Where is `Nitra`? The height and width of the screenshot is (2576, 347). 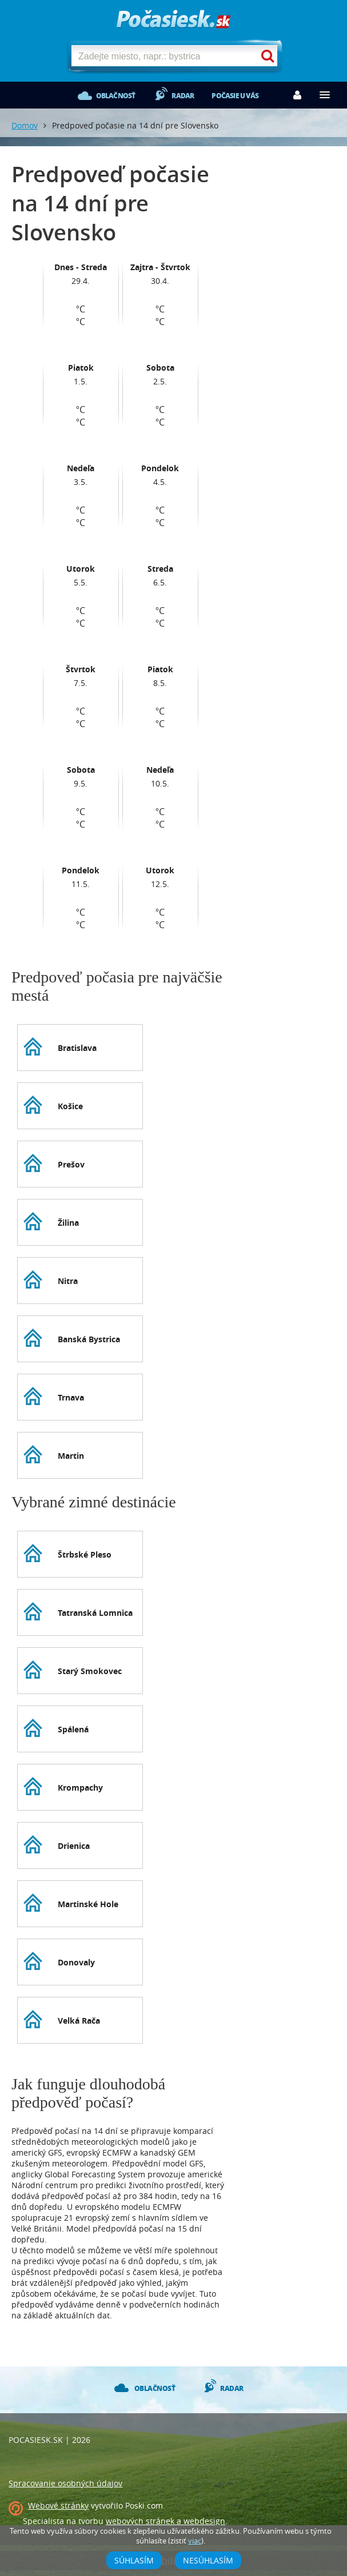 Nitra is located at coordinates (68, 1280).